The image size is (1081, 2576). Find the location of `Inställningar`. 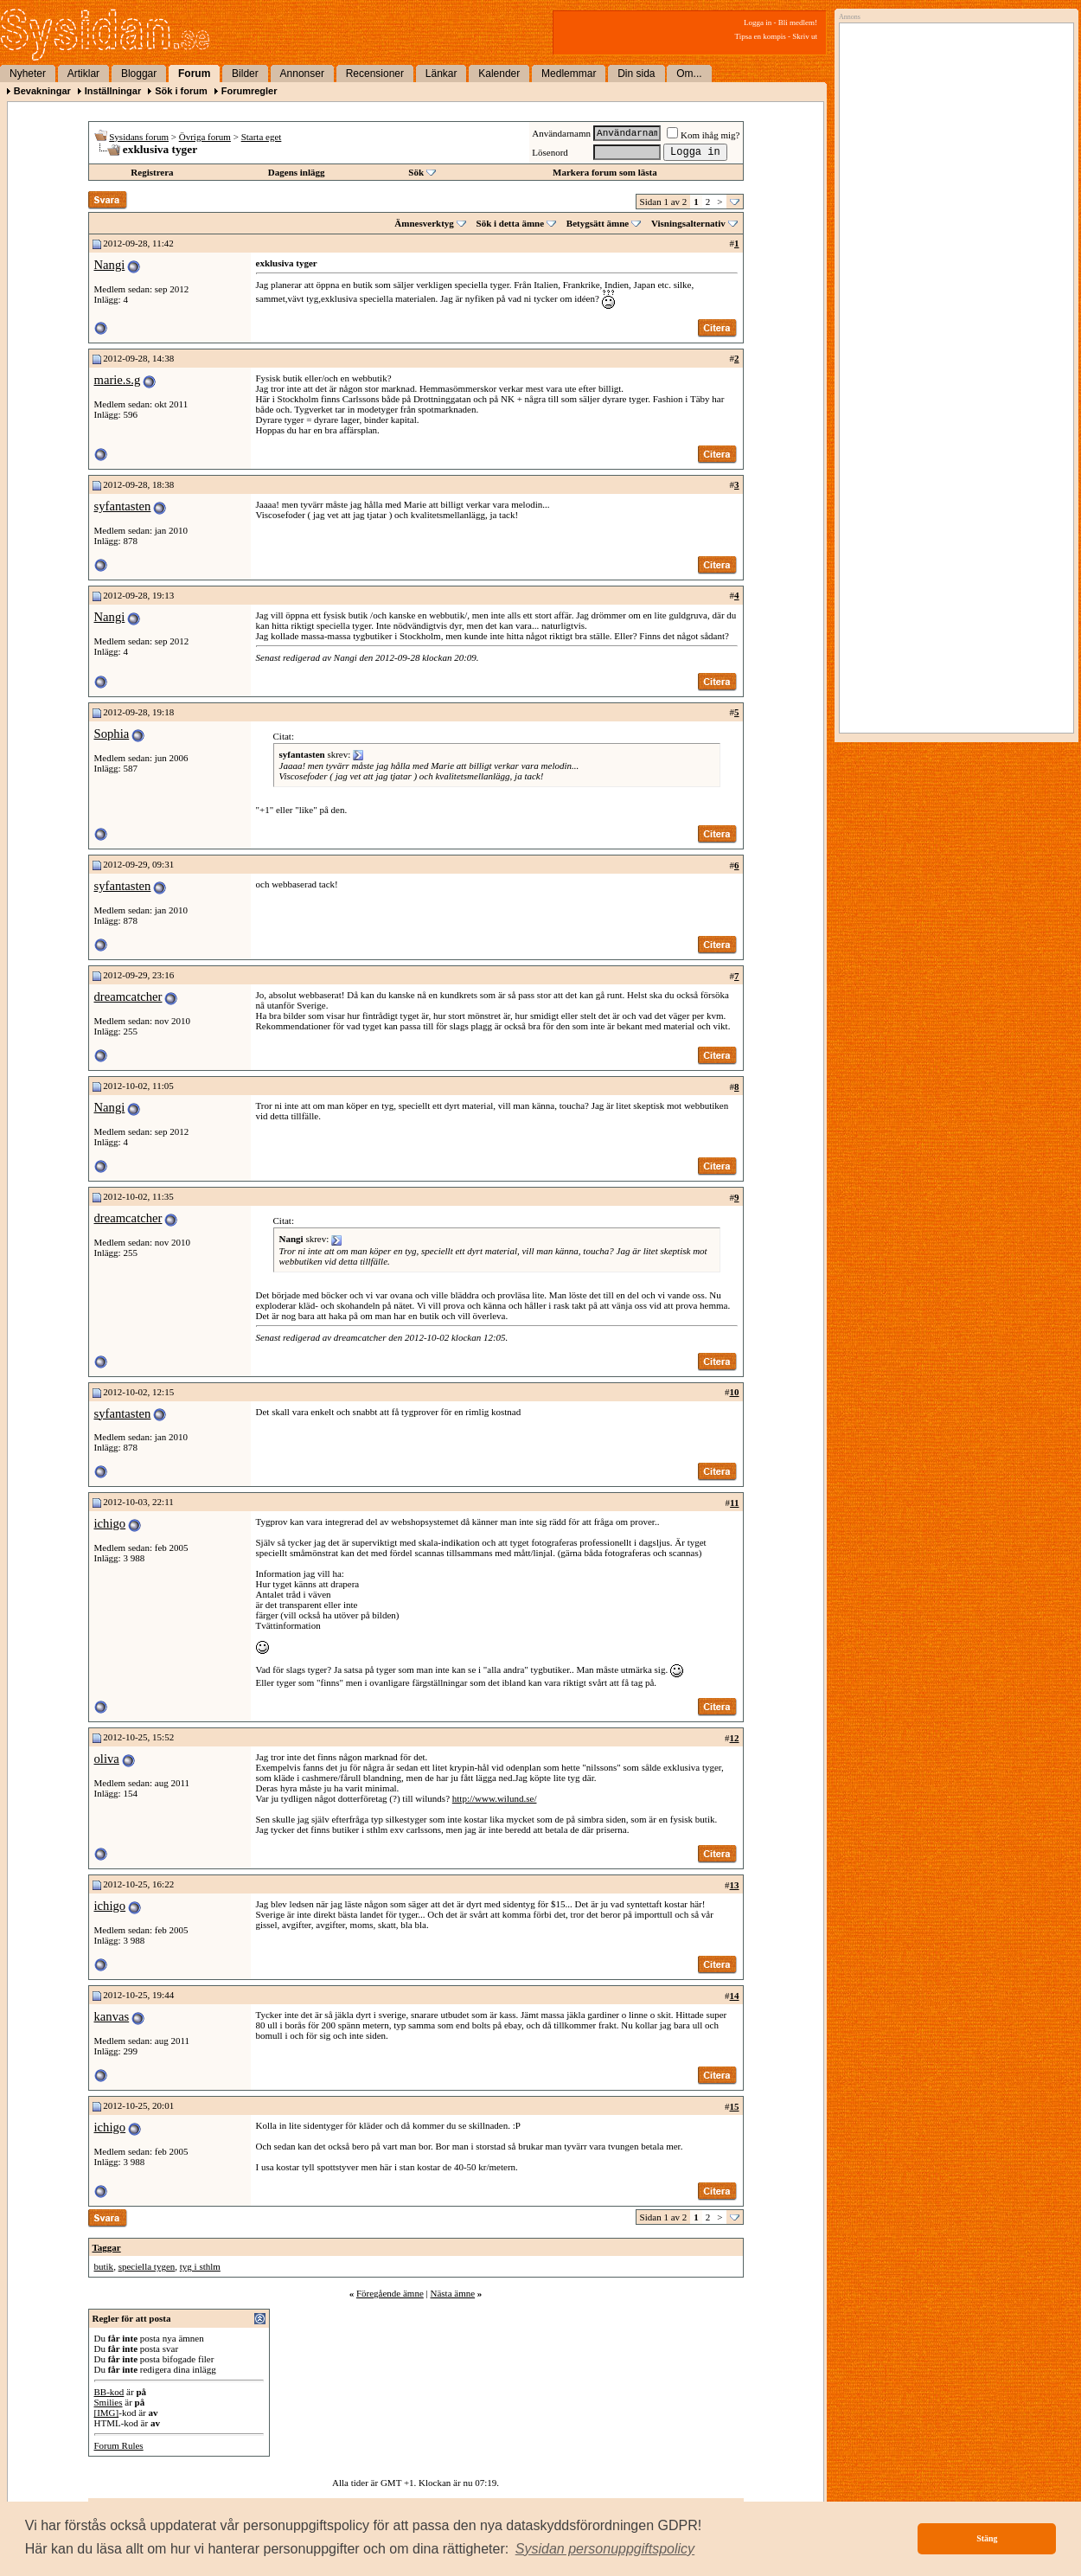

Inställningar is located at coordinates (113, 91).